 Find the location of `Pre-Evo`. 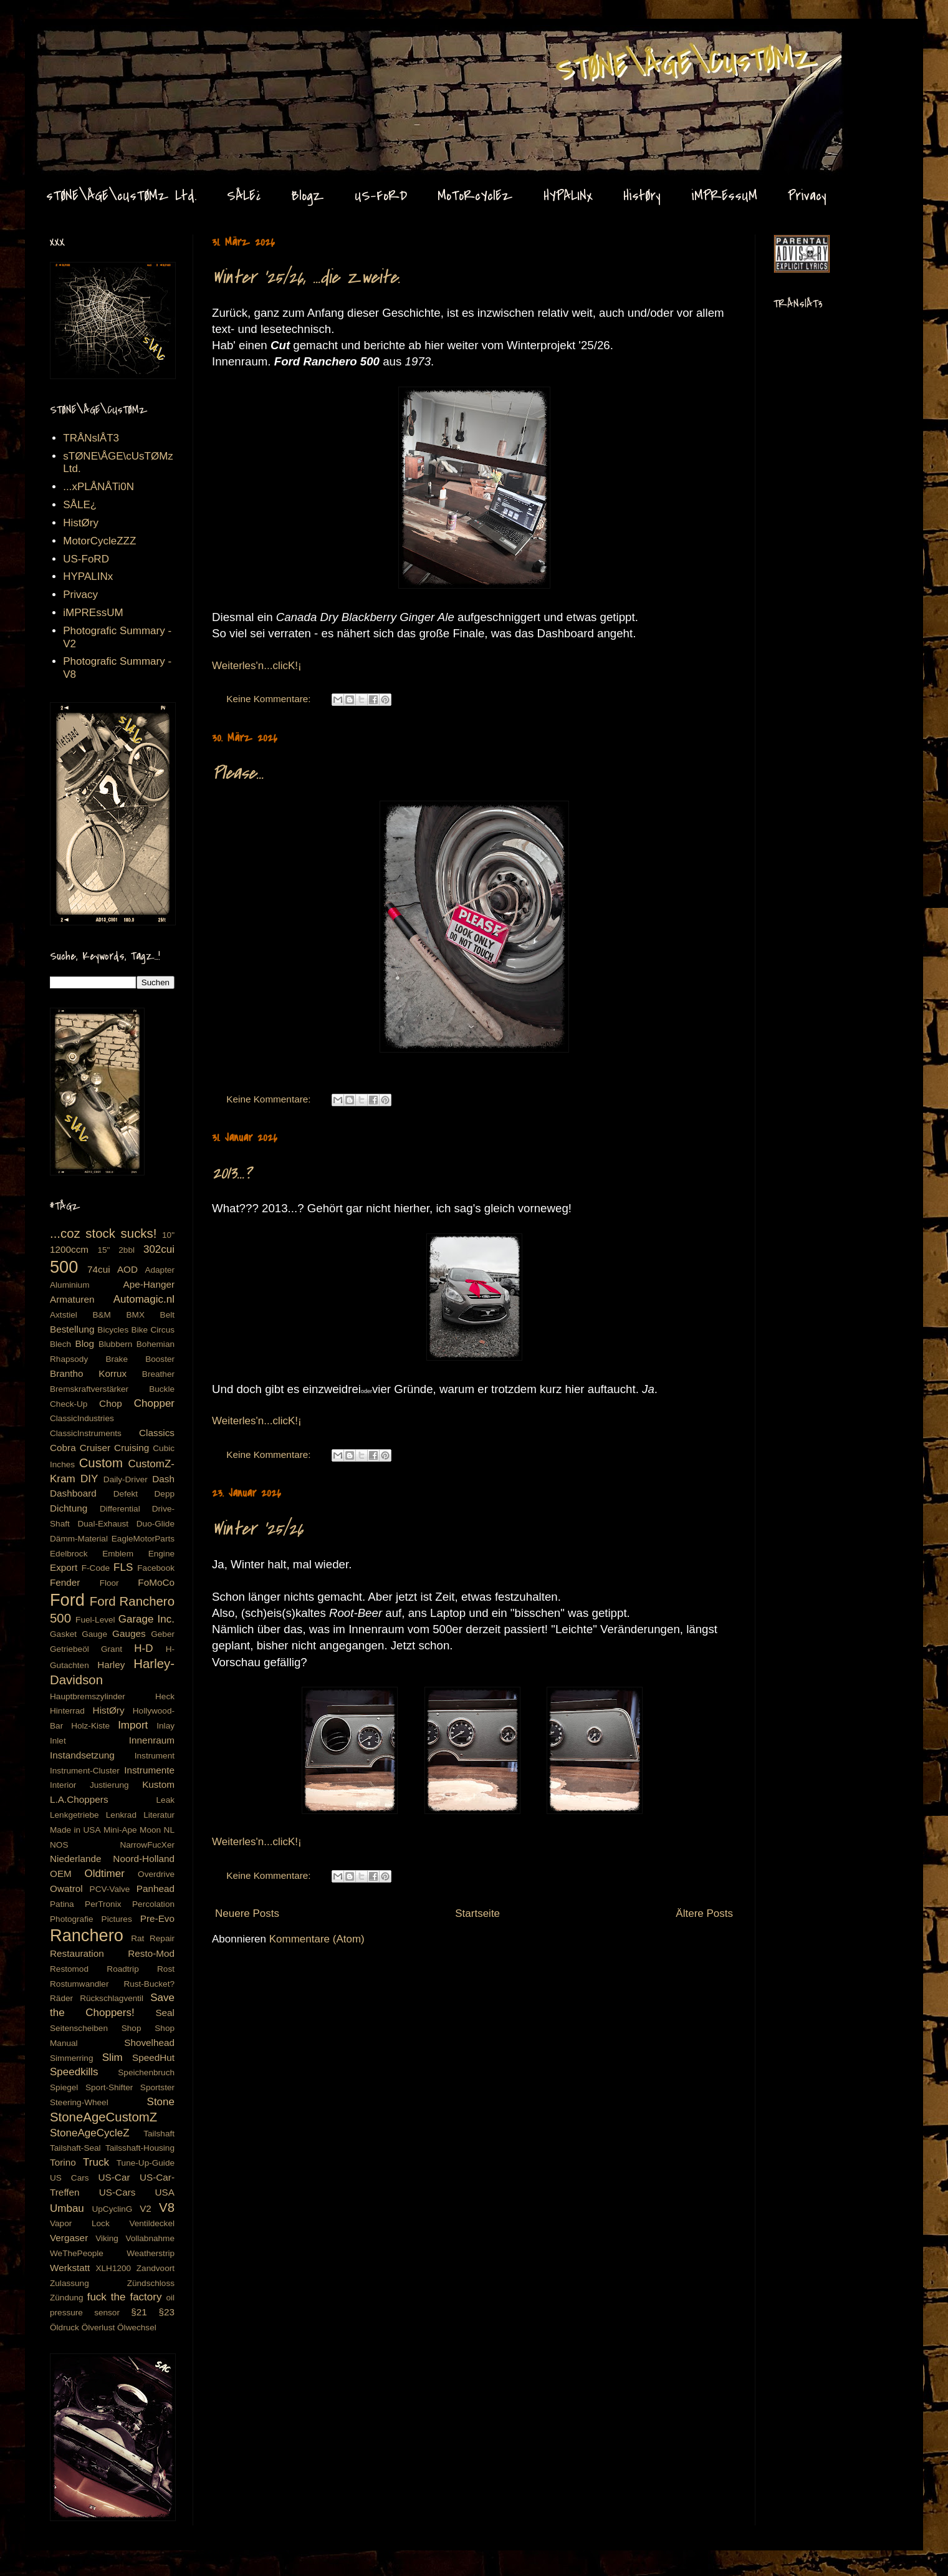

Pre-Evo is located at coordinates (157, 1918).